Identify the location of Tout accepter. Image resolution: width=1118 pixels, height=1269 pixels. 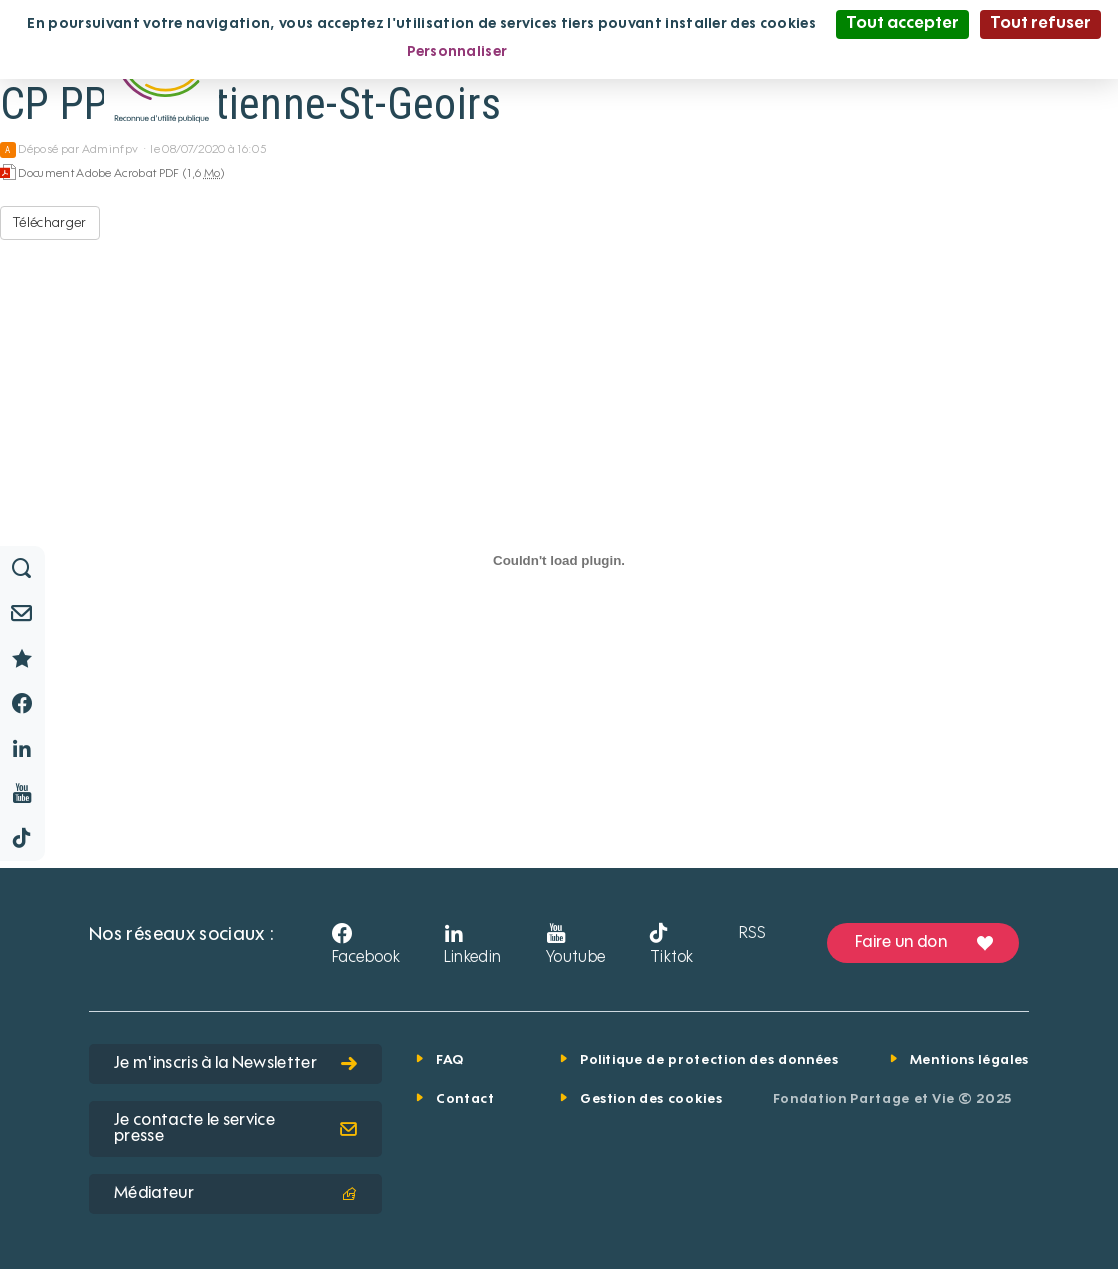
(902, 24).